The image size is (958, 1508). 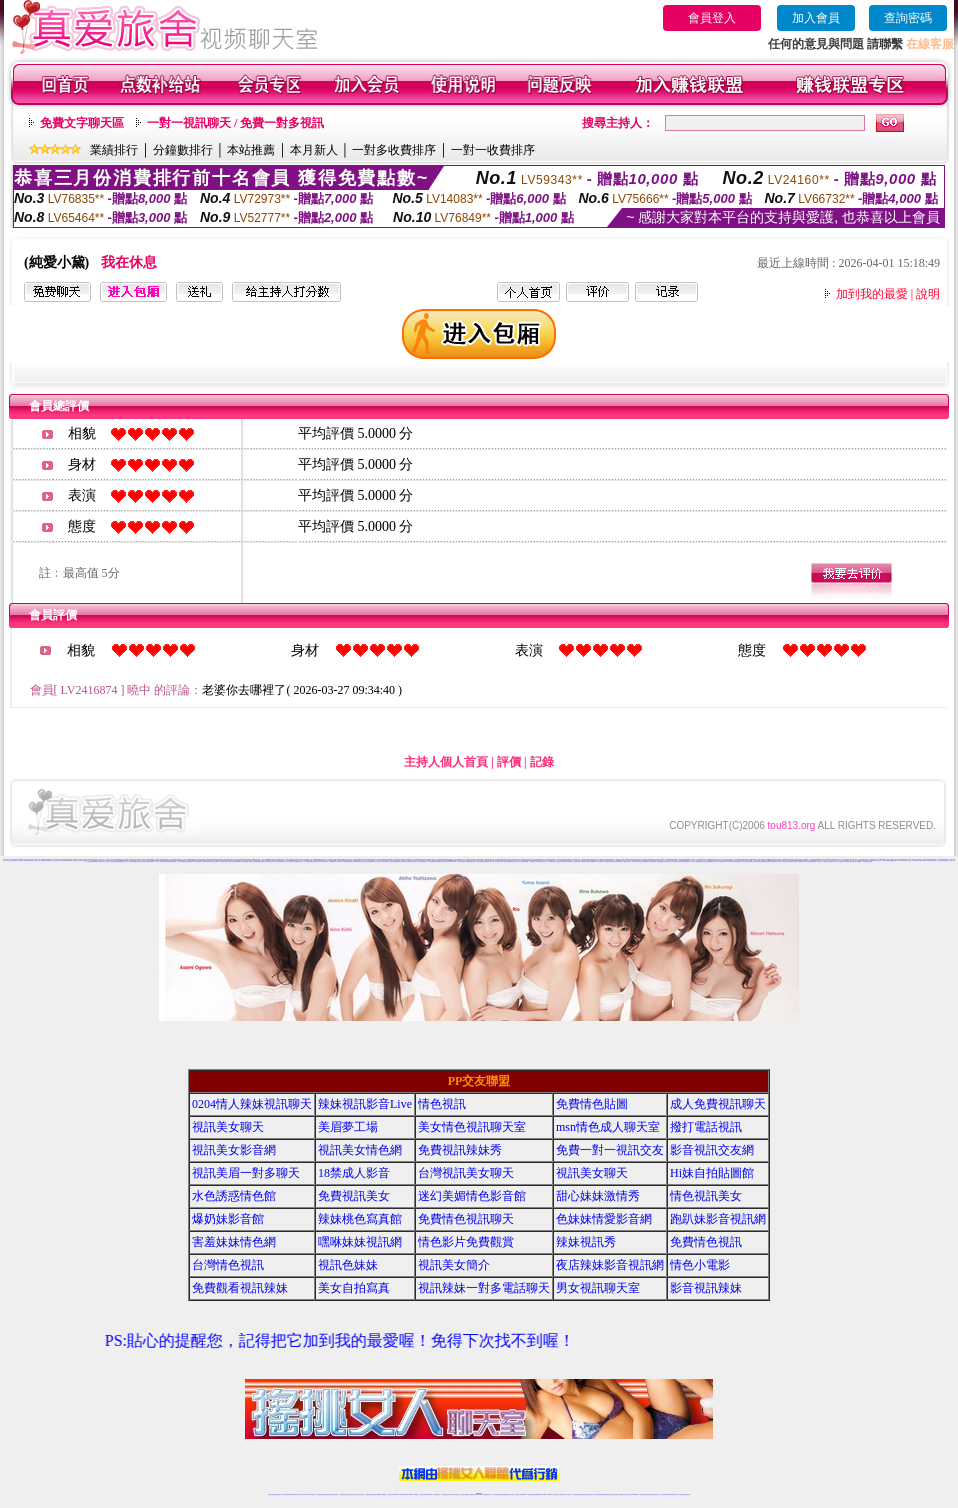 What do you see at coordinates (793, 861) in the screenshot?
I see `網路自拍交流` at bounding box center [793, 861].